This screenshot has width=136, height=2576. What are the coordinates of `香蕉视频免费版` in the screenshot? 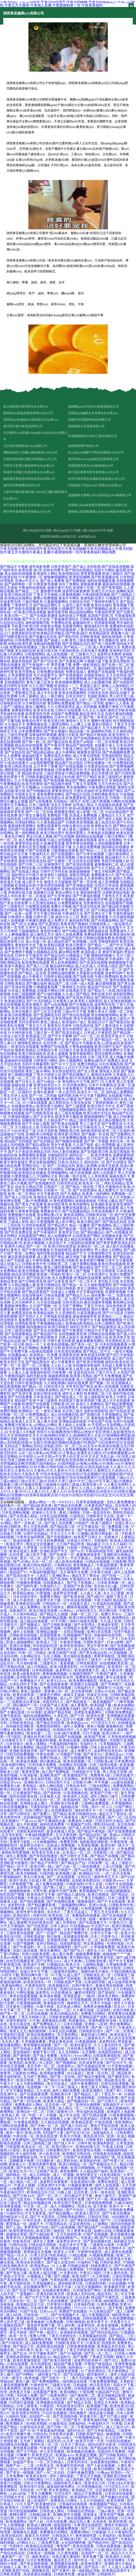 It's located at (99, 1257).